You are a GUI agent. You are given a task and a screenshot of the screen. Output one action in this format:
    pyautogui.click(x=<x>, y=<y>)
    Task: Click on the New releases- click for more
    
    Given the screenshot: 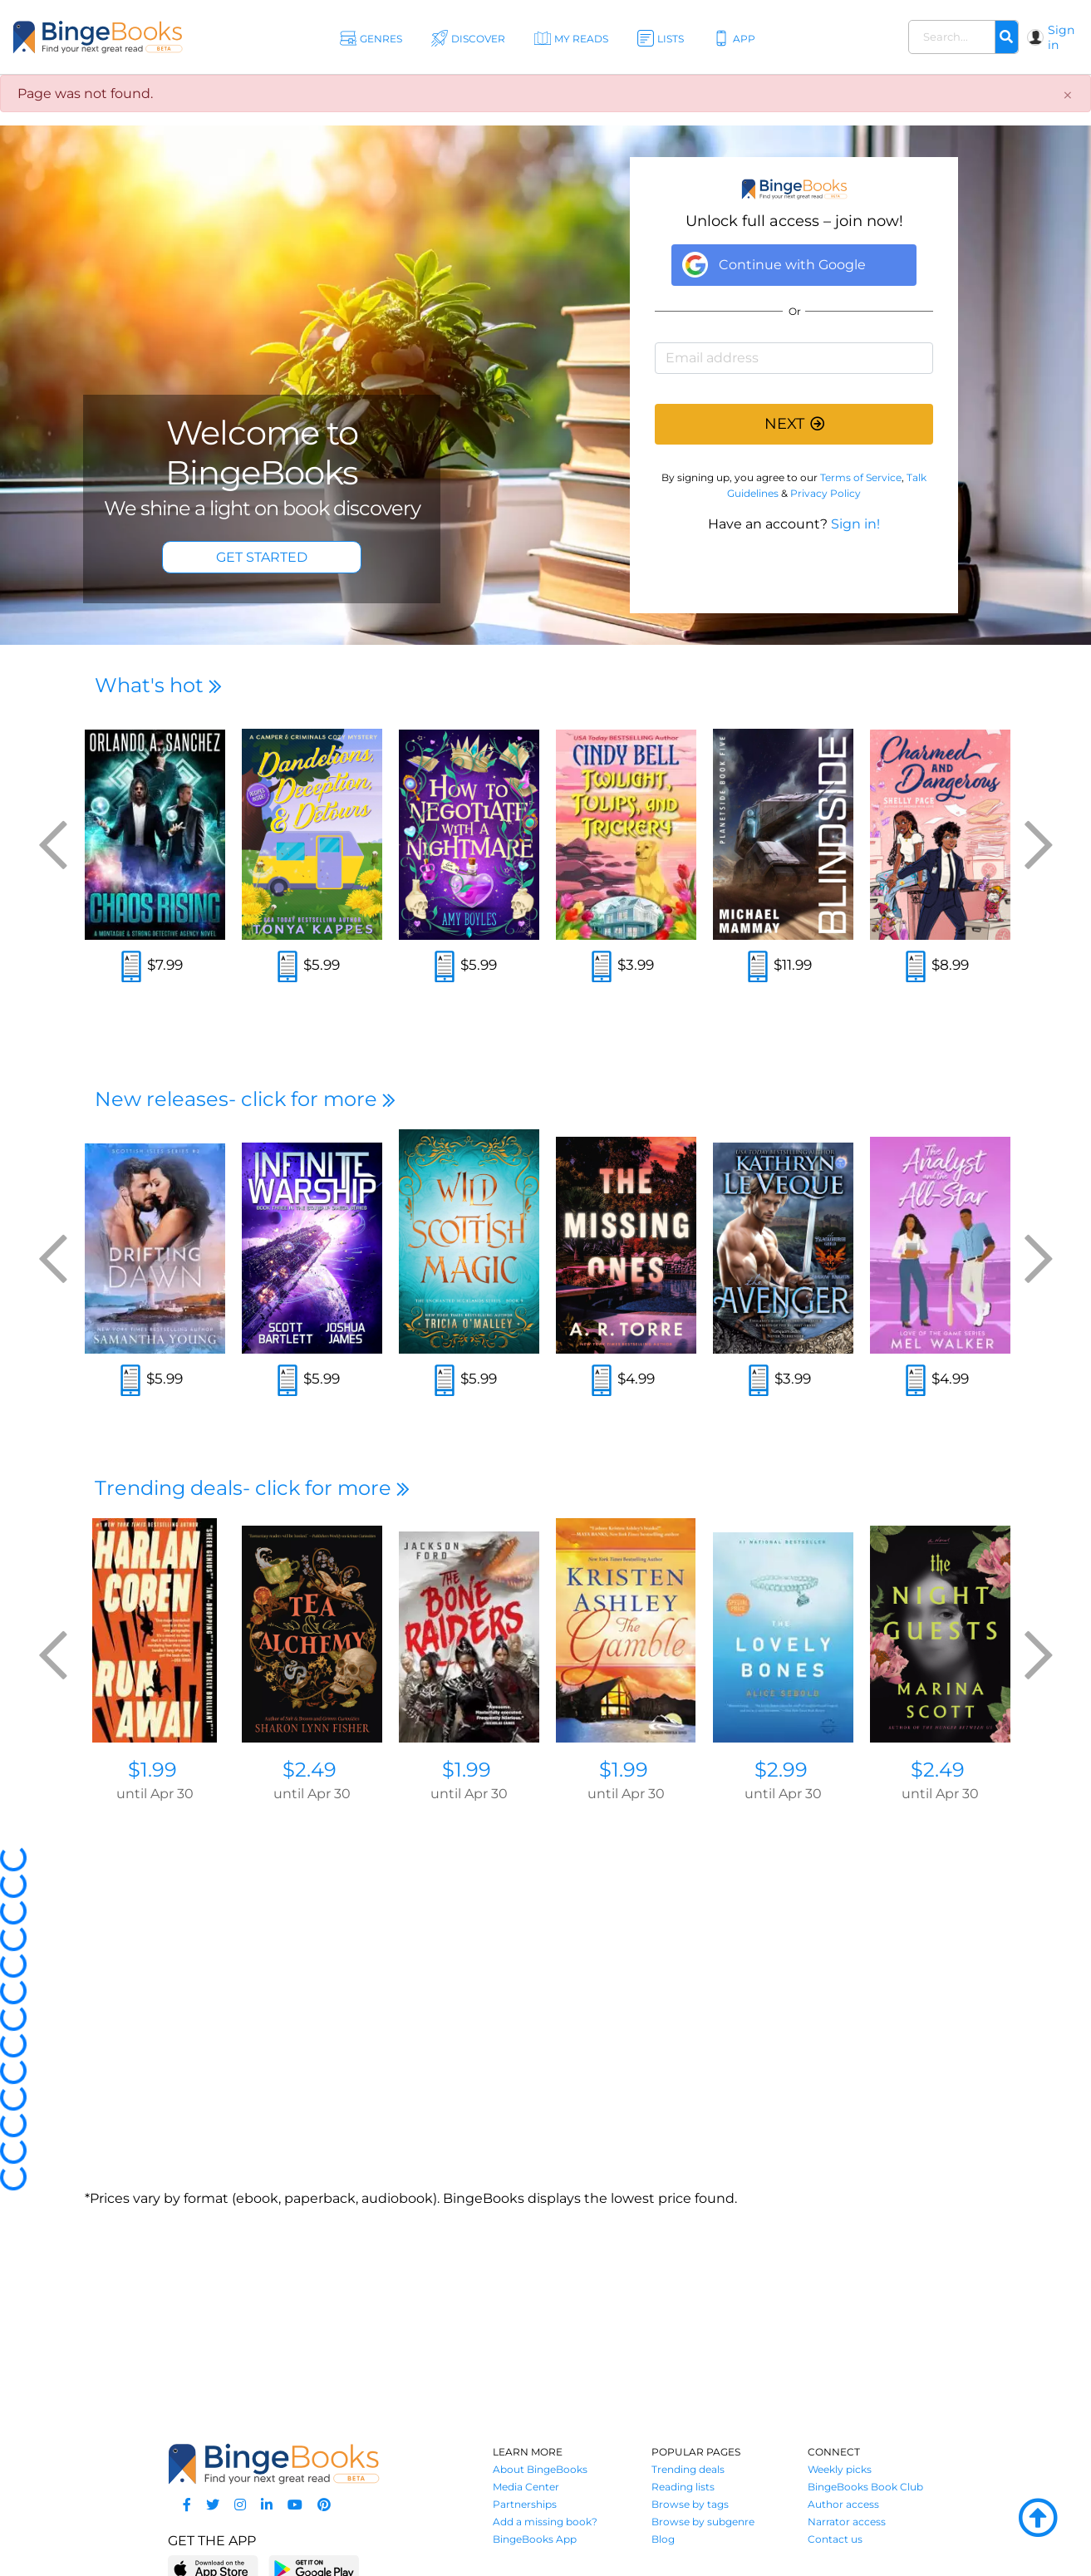 What is the action you would take?
    pyautogui.click(x=245, y=1099)
    